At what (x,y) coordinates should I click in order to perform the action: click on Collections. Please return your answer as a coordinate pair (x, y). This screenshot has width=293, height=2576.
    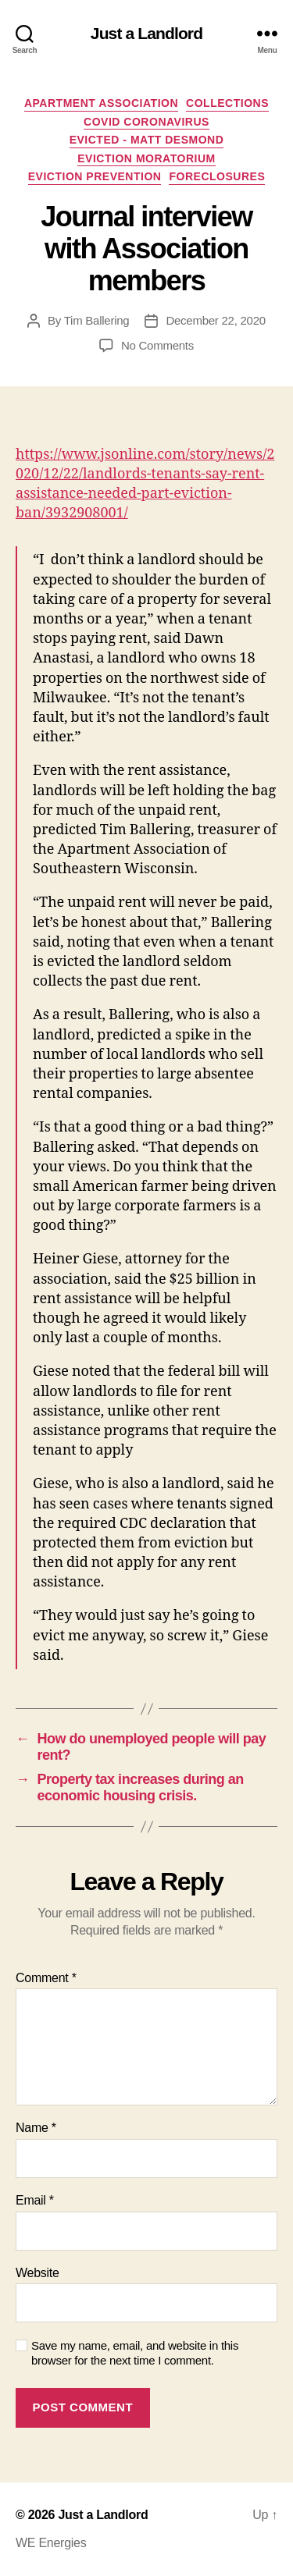
    Looking at the image, I should click on (227, 103).